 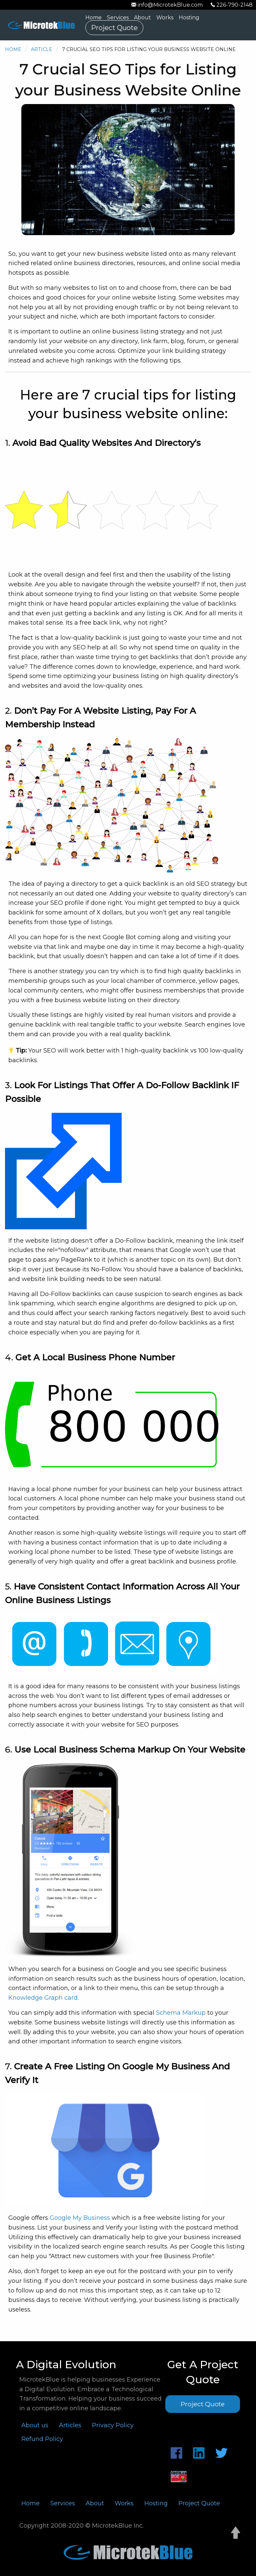 What do you see at coordinates (164, 17) in the screenshot?
I see `Works` at bounding box center [164, 17].